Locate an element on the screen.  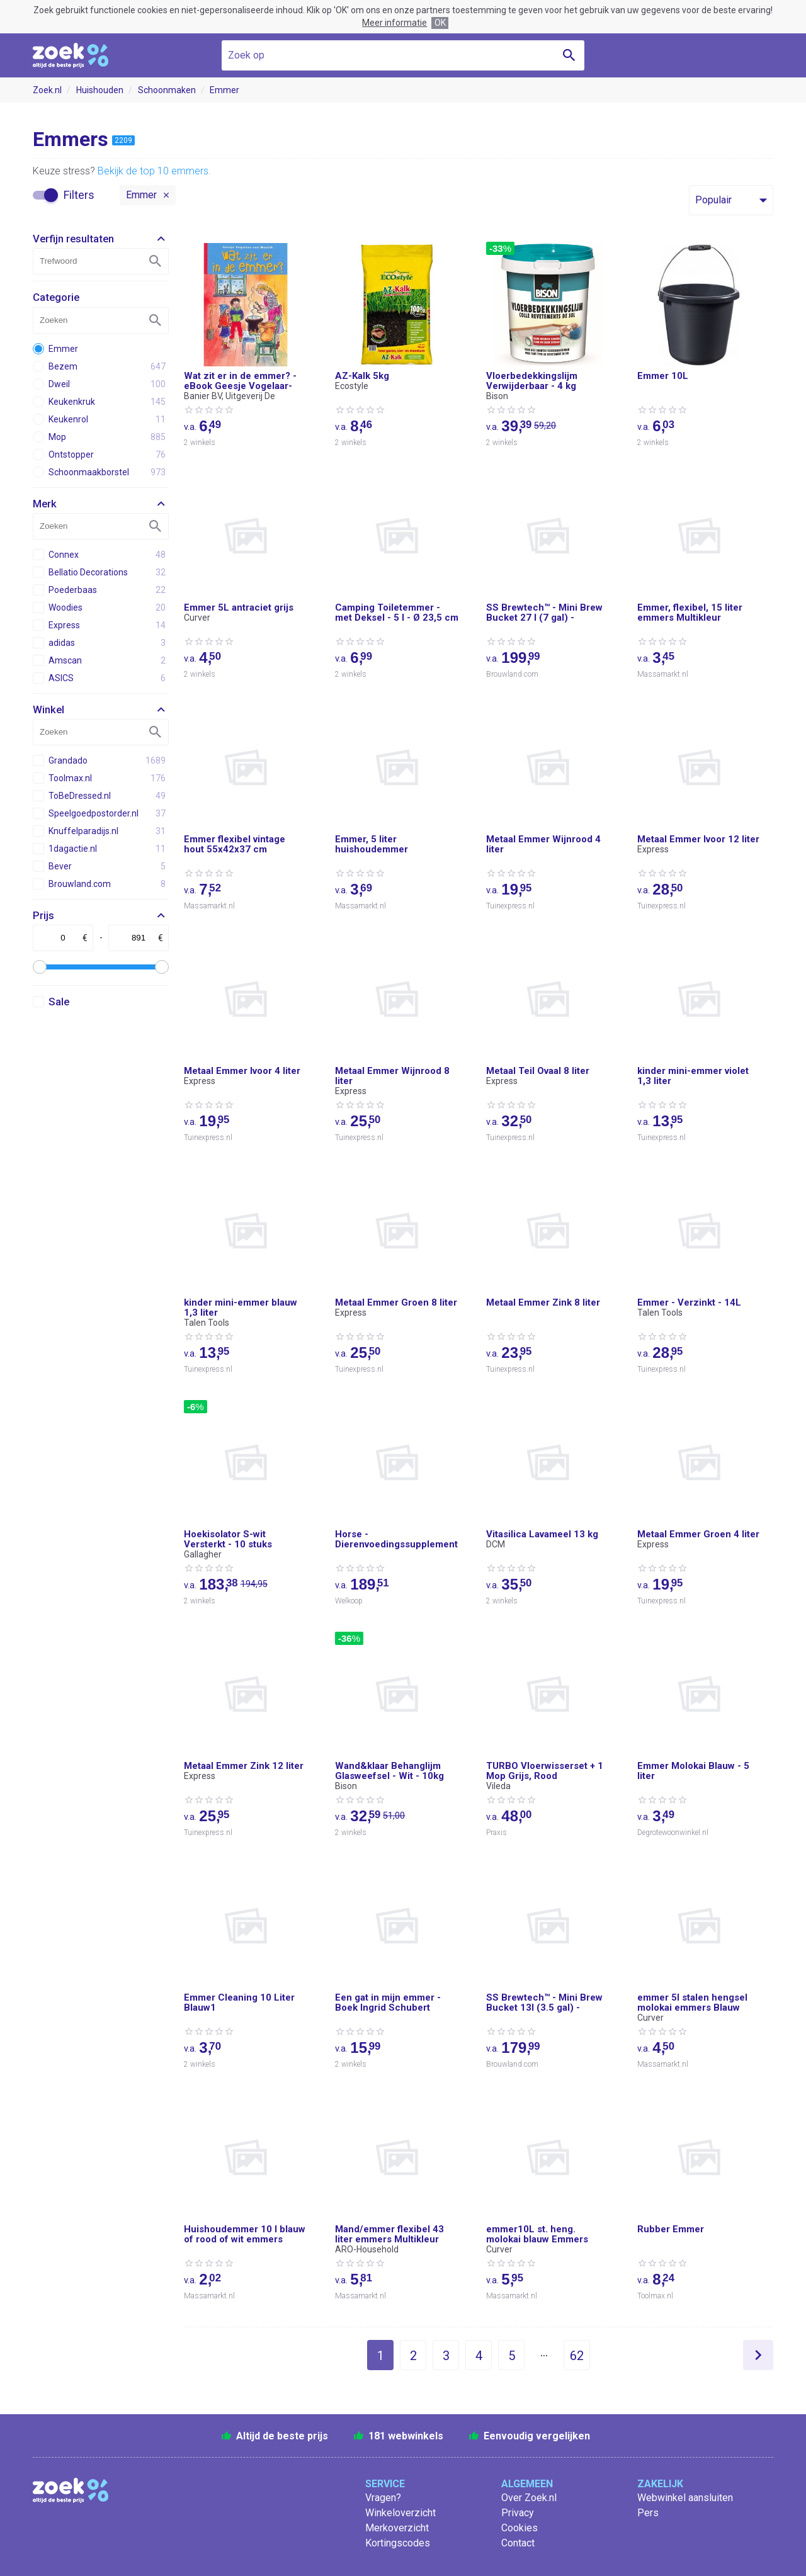
Emmer is located at coordinates (224, 90).